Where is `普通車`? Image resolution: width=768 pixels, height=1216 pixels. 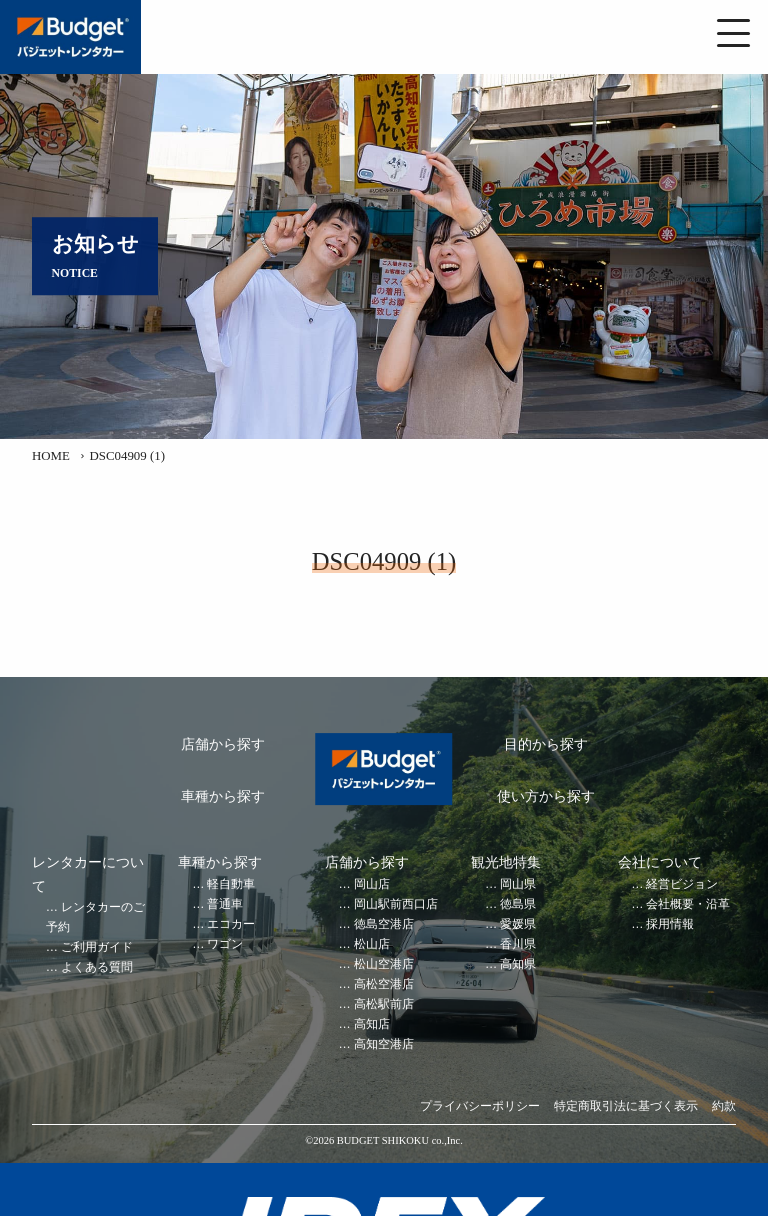
普通車 is located at coordinates (225, 904).